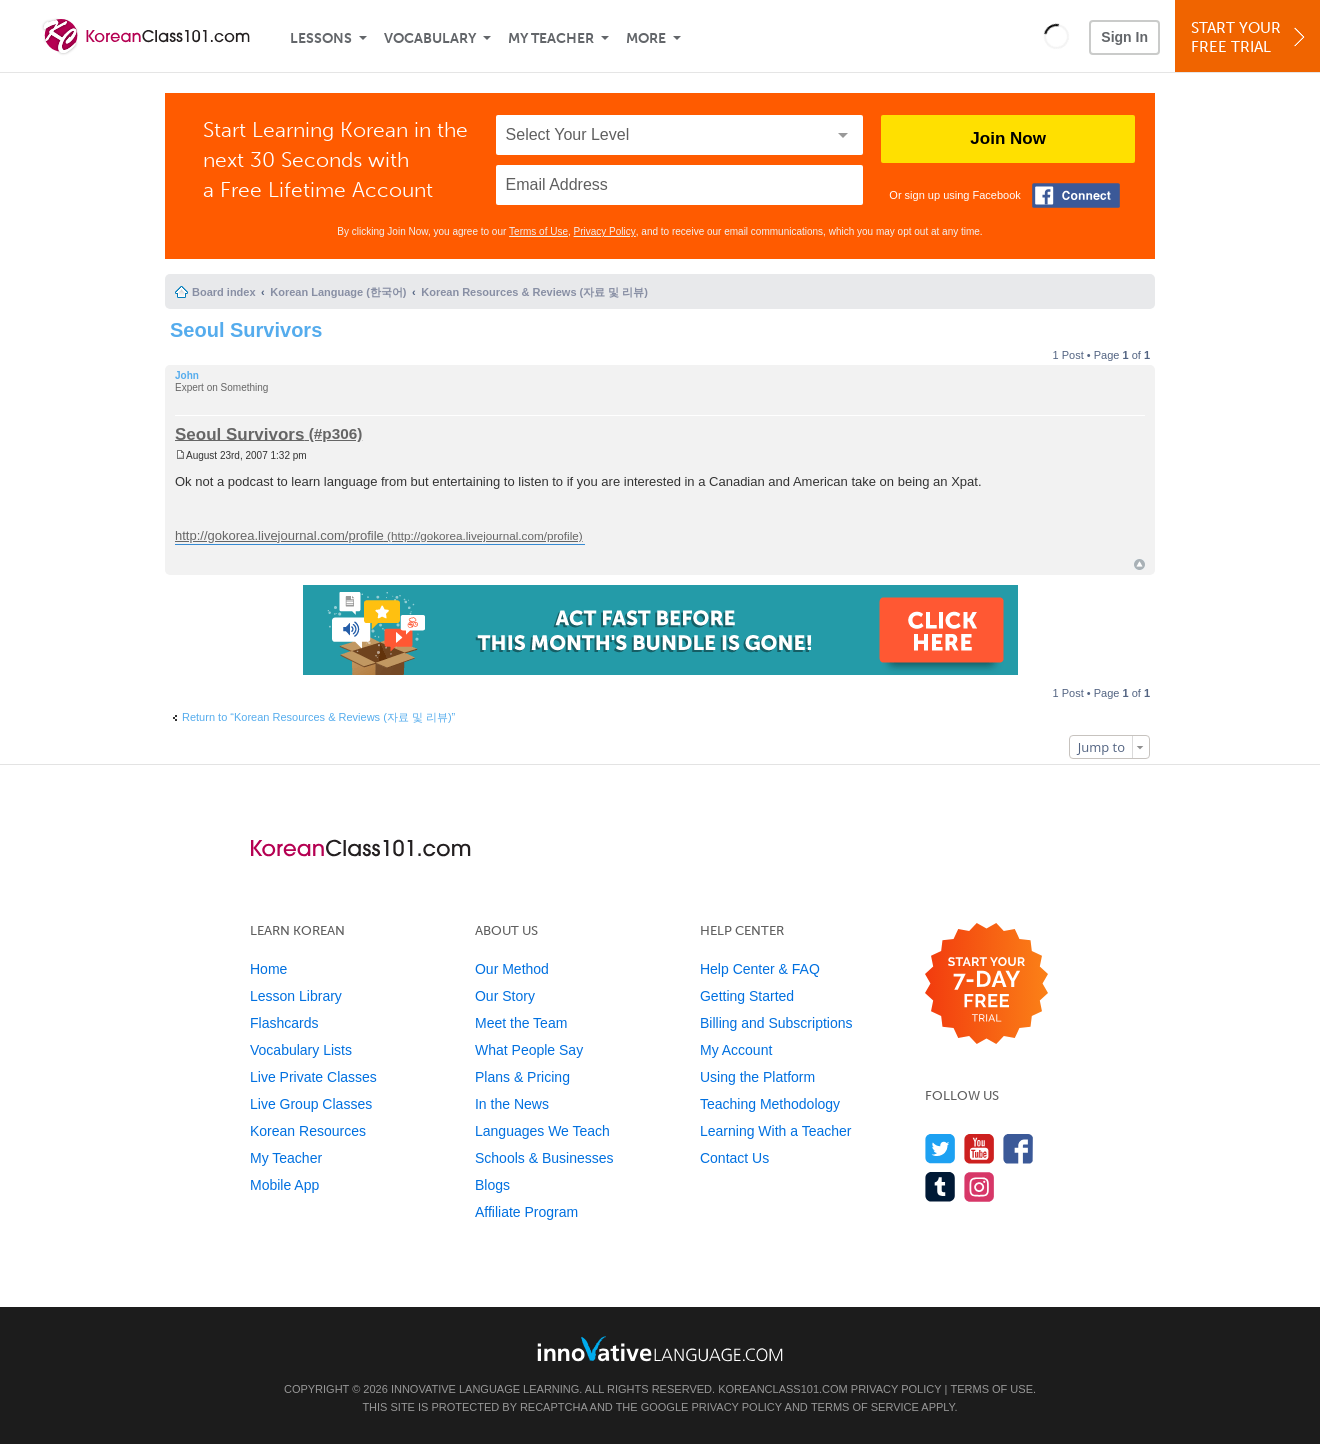 The width and height of the screenshot is (1320, 1444). I want to click on Terms of Service, so click(865, 1407).